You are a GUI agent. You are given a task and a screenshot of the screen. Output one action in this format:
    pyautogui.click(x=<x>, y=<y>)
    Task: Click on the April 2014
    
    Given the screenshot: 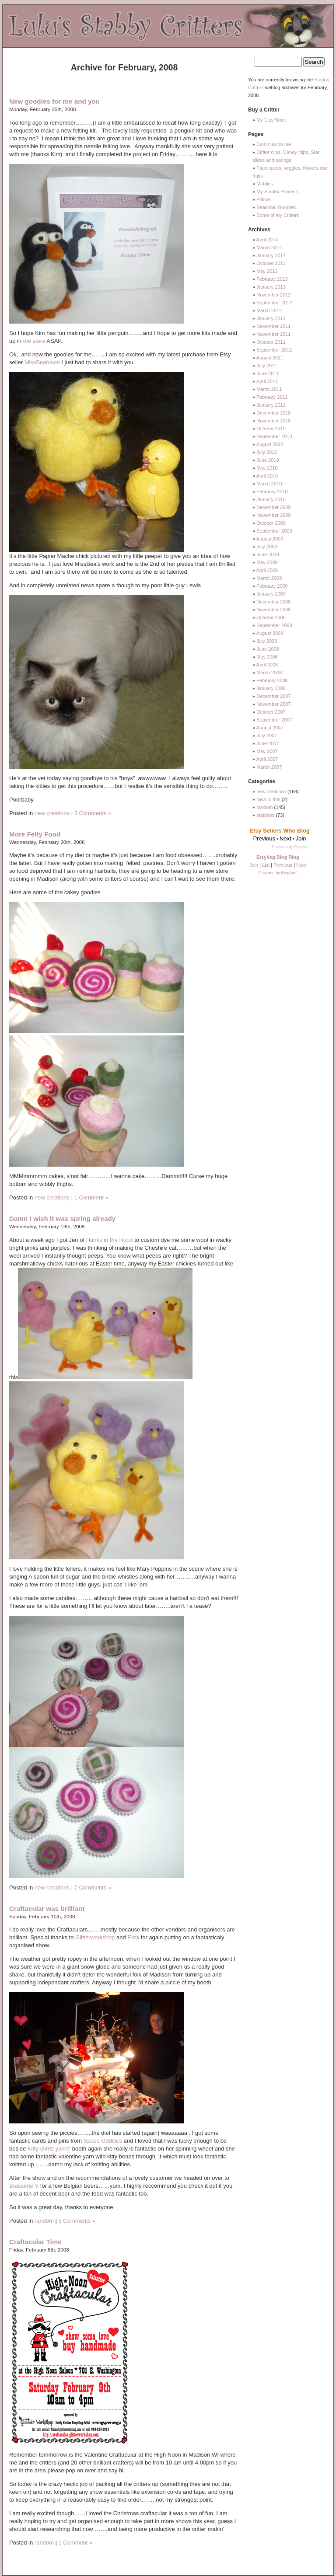 What is the action you would take?
    pyautogui.click(x=267, y=239)
    